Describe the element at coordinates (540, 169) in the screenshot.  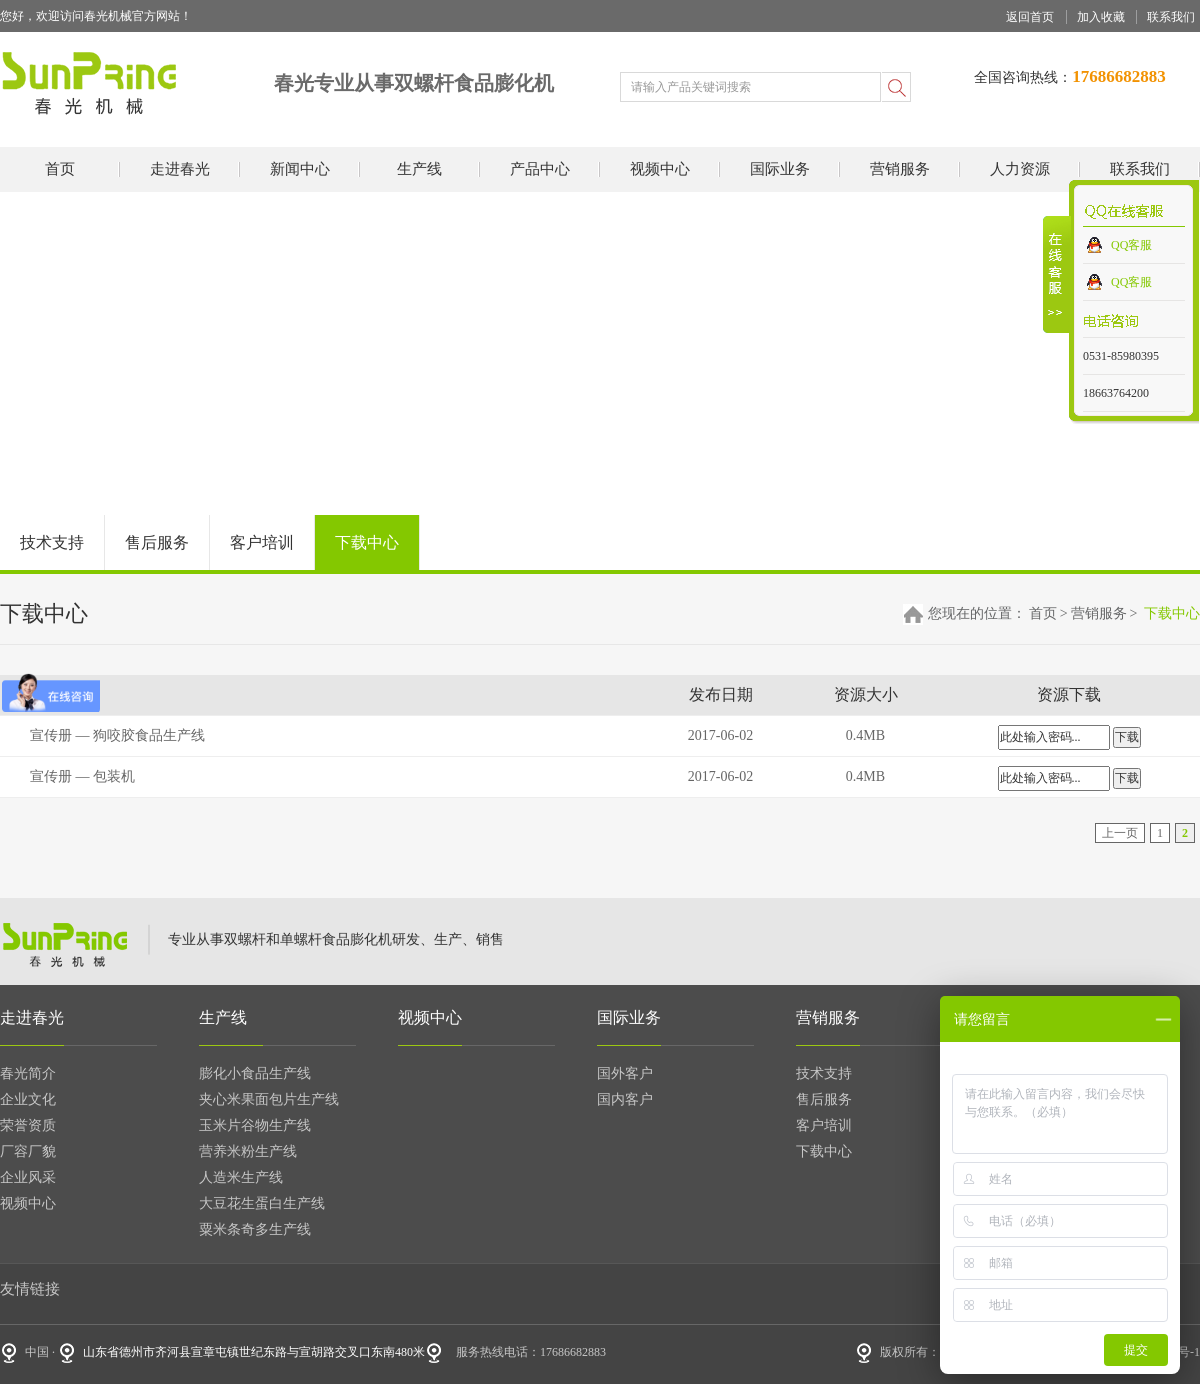
I see `产品中心` at that location.